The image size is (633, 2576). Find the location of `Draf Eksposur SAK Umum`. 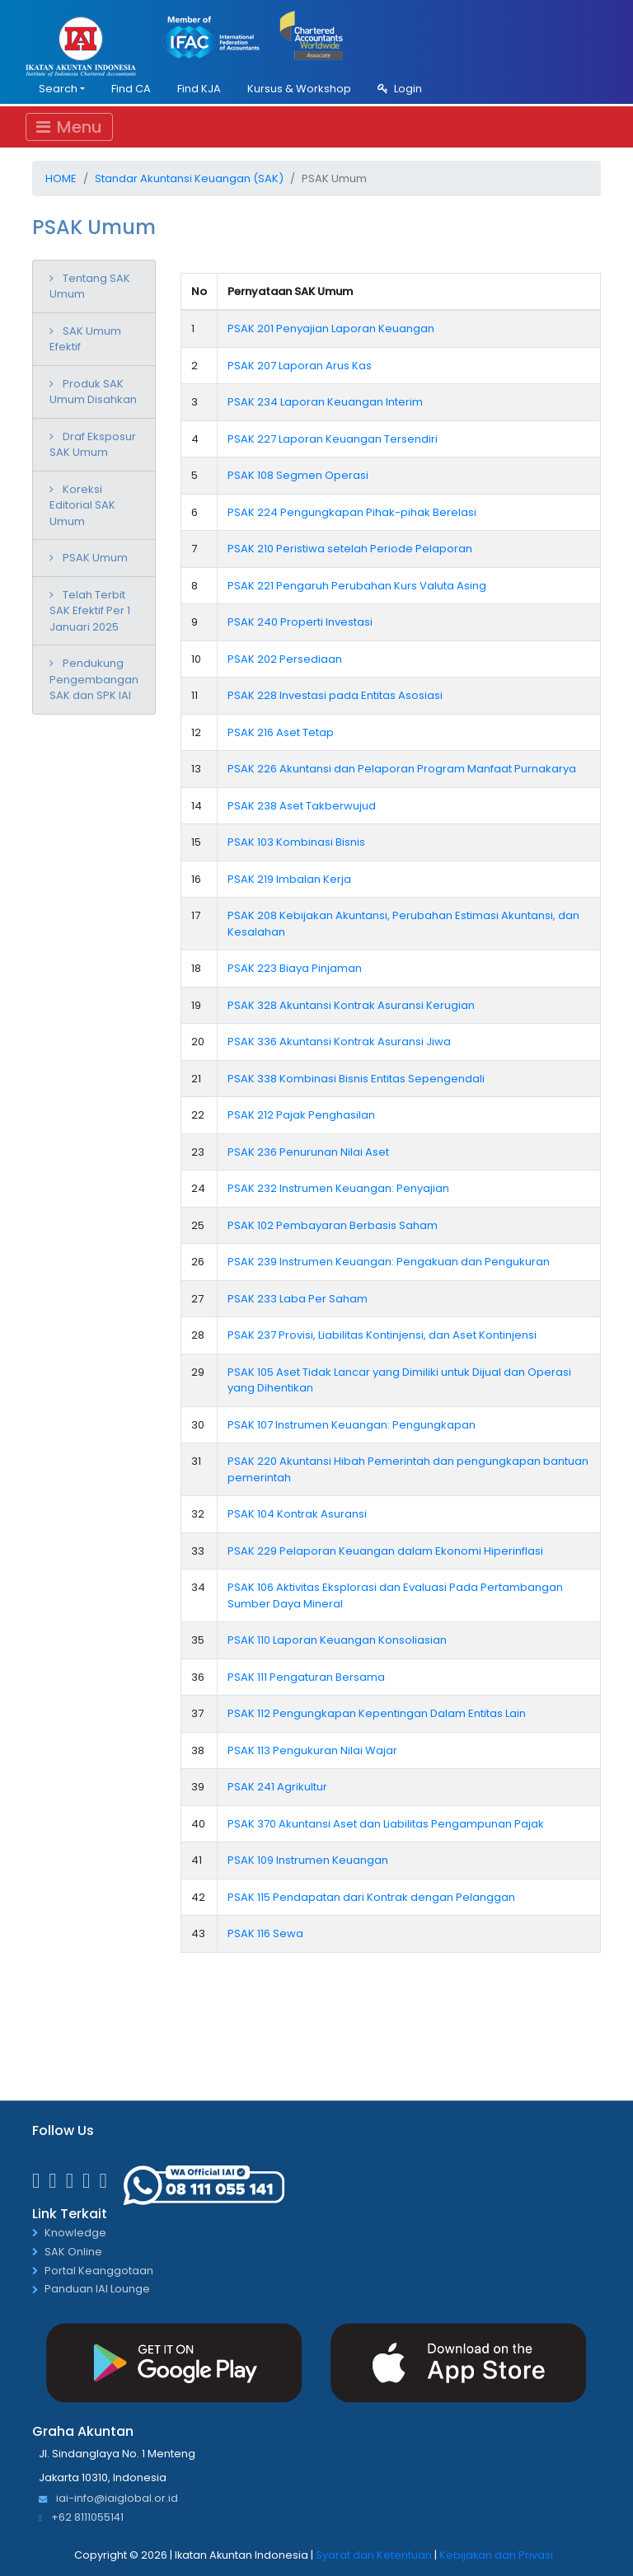

Draf Eksposur SAK Umum is located at coordinates (92, 445).